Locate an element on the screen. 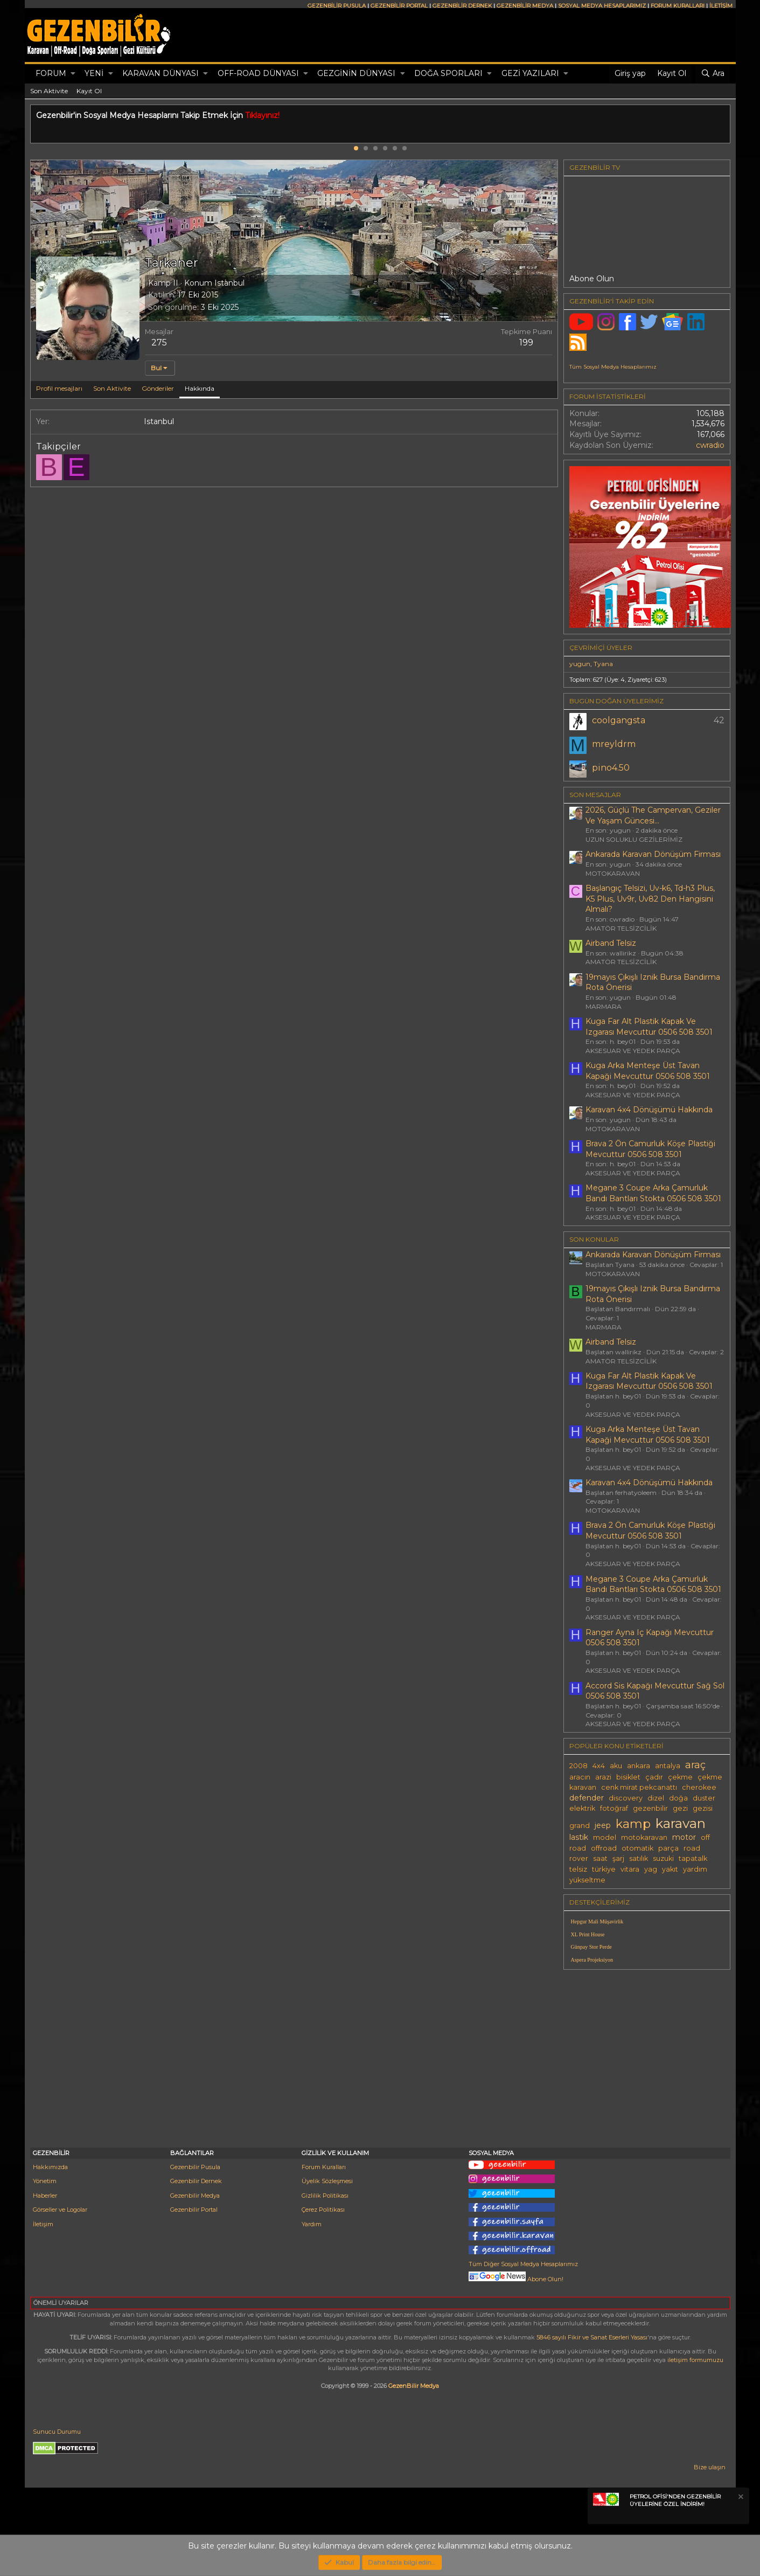  cenk mirat pekcanattı is located at coordinates (639, 1787).